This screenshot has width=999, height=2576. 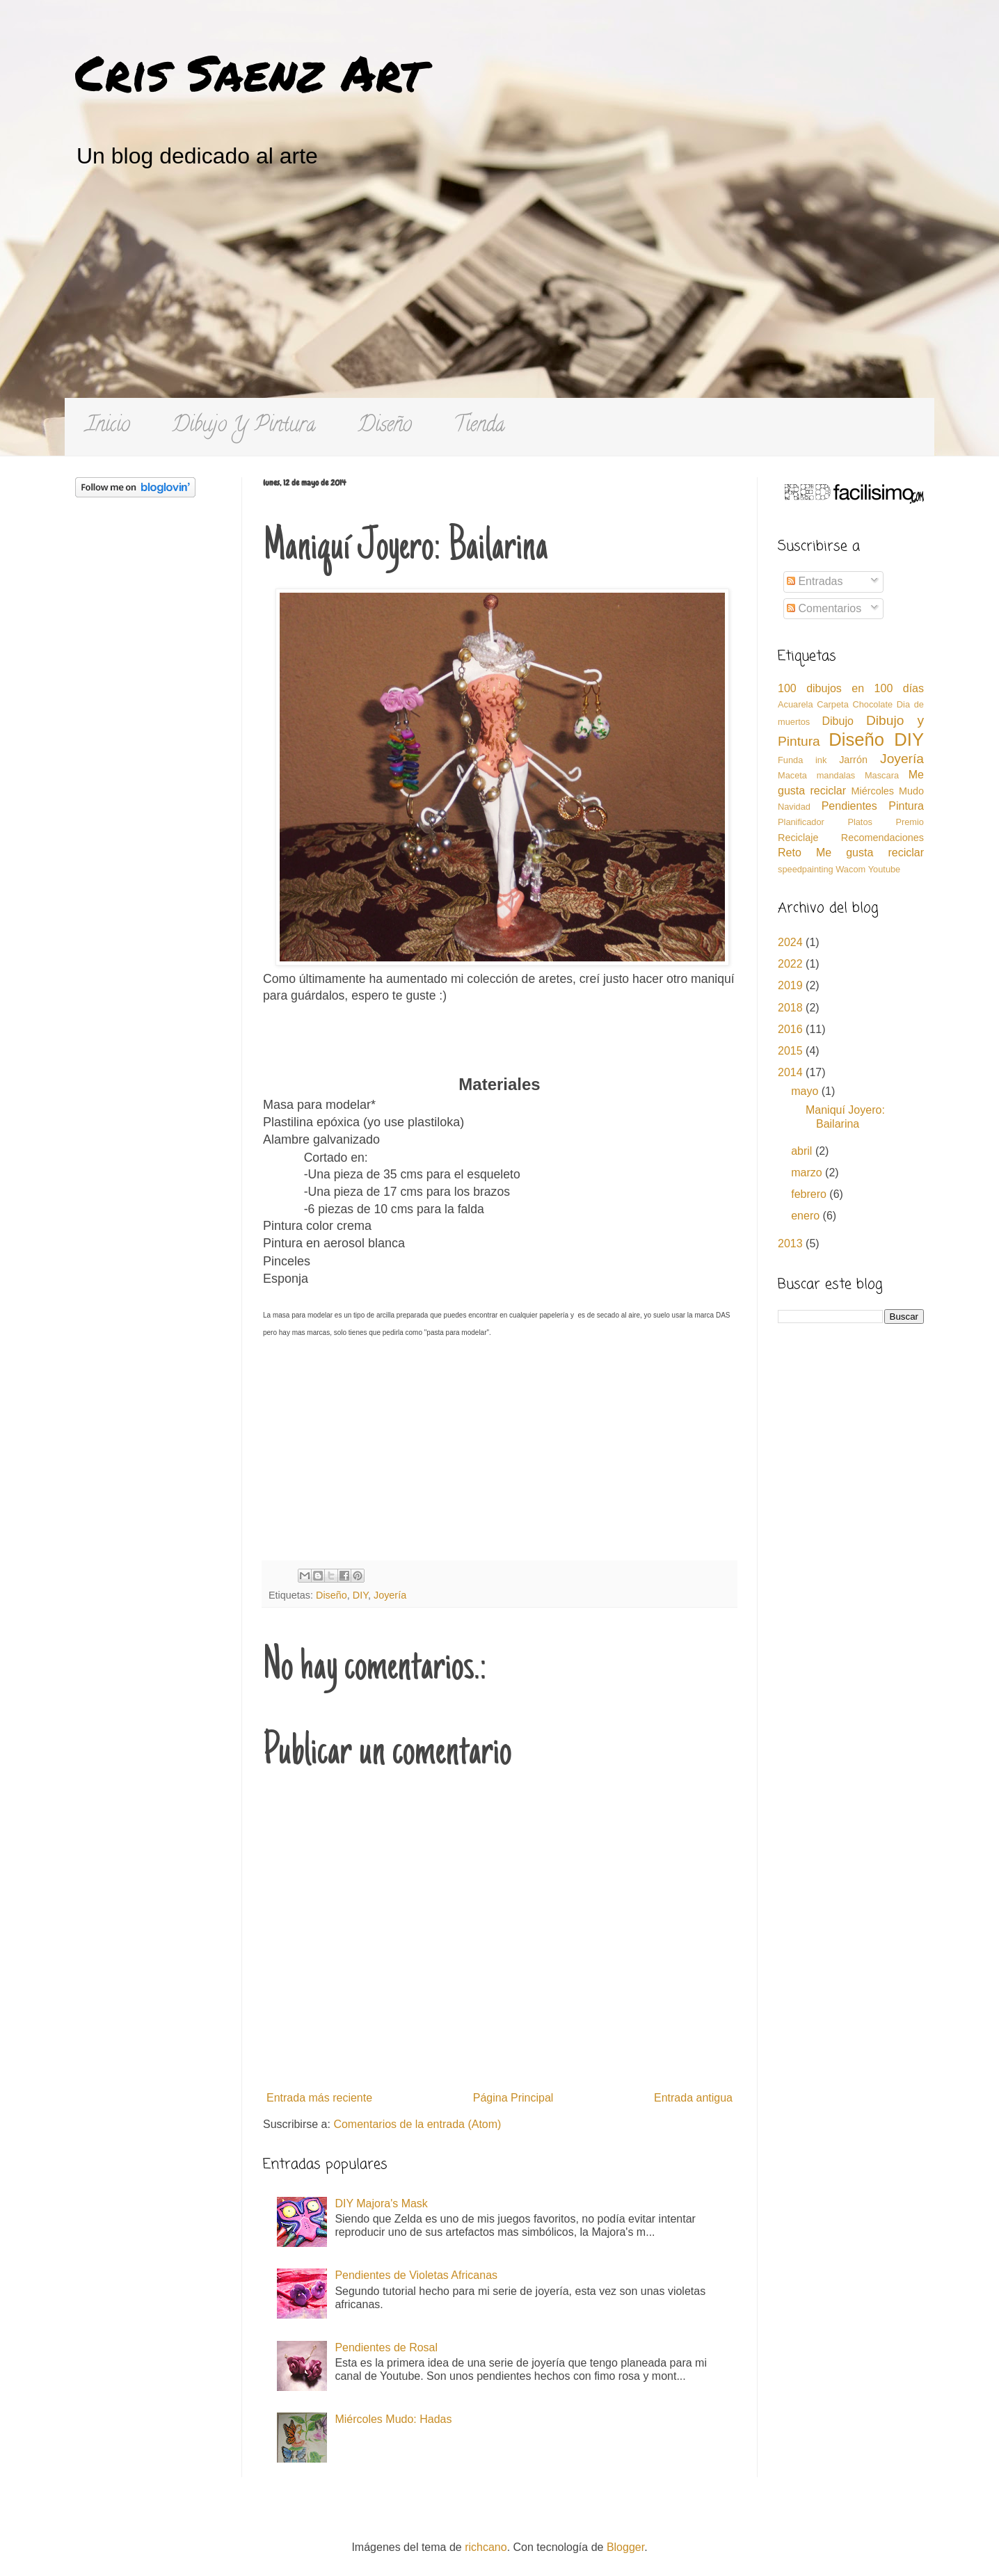 I want to click on marzo, so click(x=808, y=1172).